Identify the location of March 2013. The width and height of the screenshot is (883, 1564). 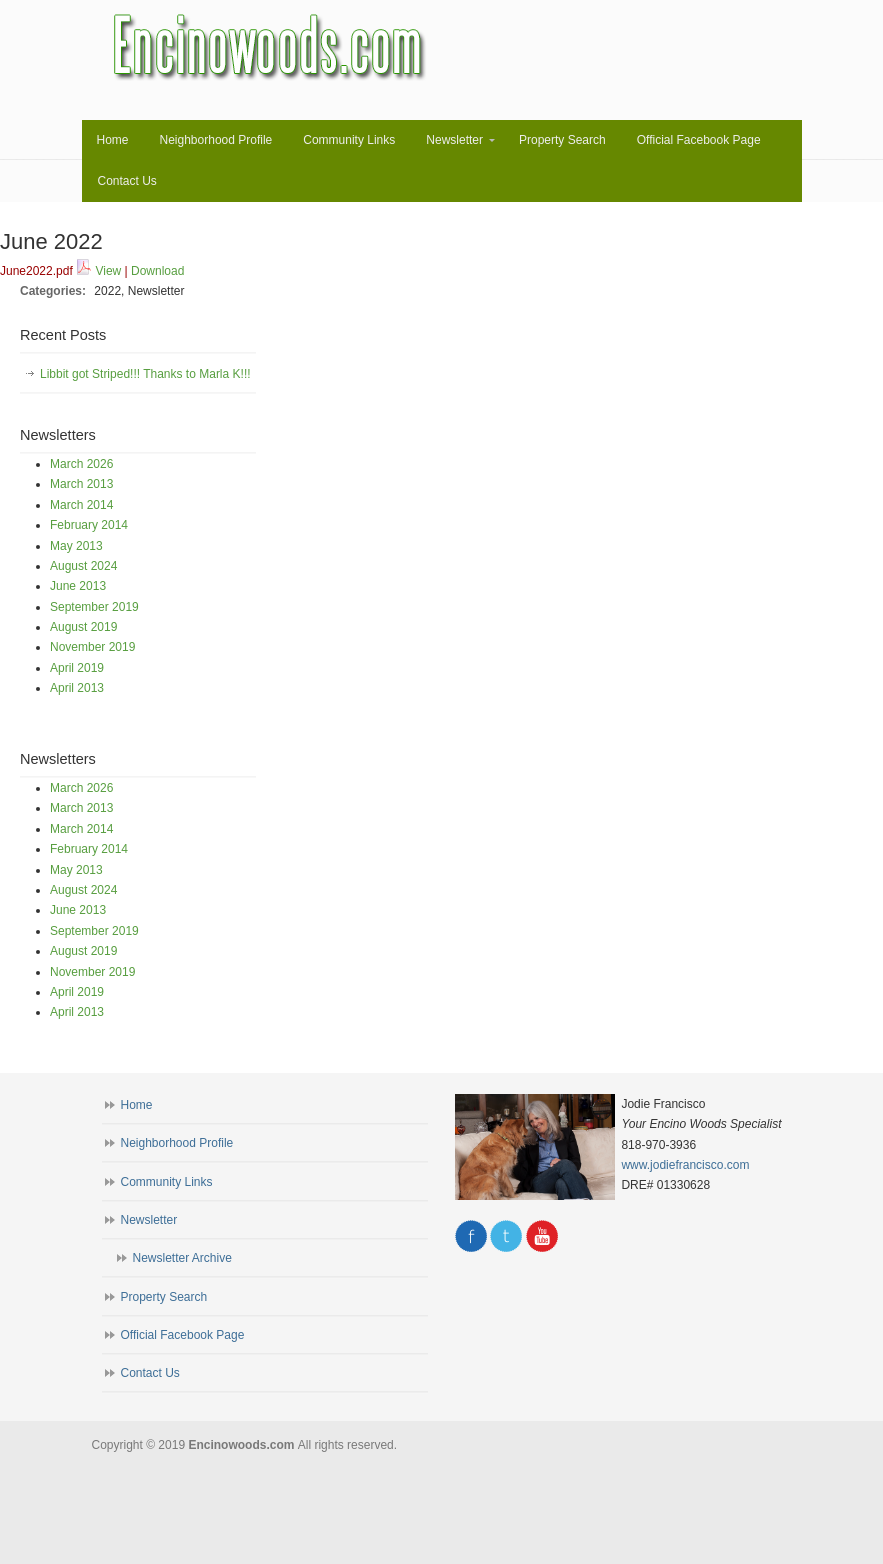
(81, 484).